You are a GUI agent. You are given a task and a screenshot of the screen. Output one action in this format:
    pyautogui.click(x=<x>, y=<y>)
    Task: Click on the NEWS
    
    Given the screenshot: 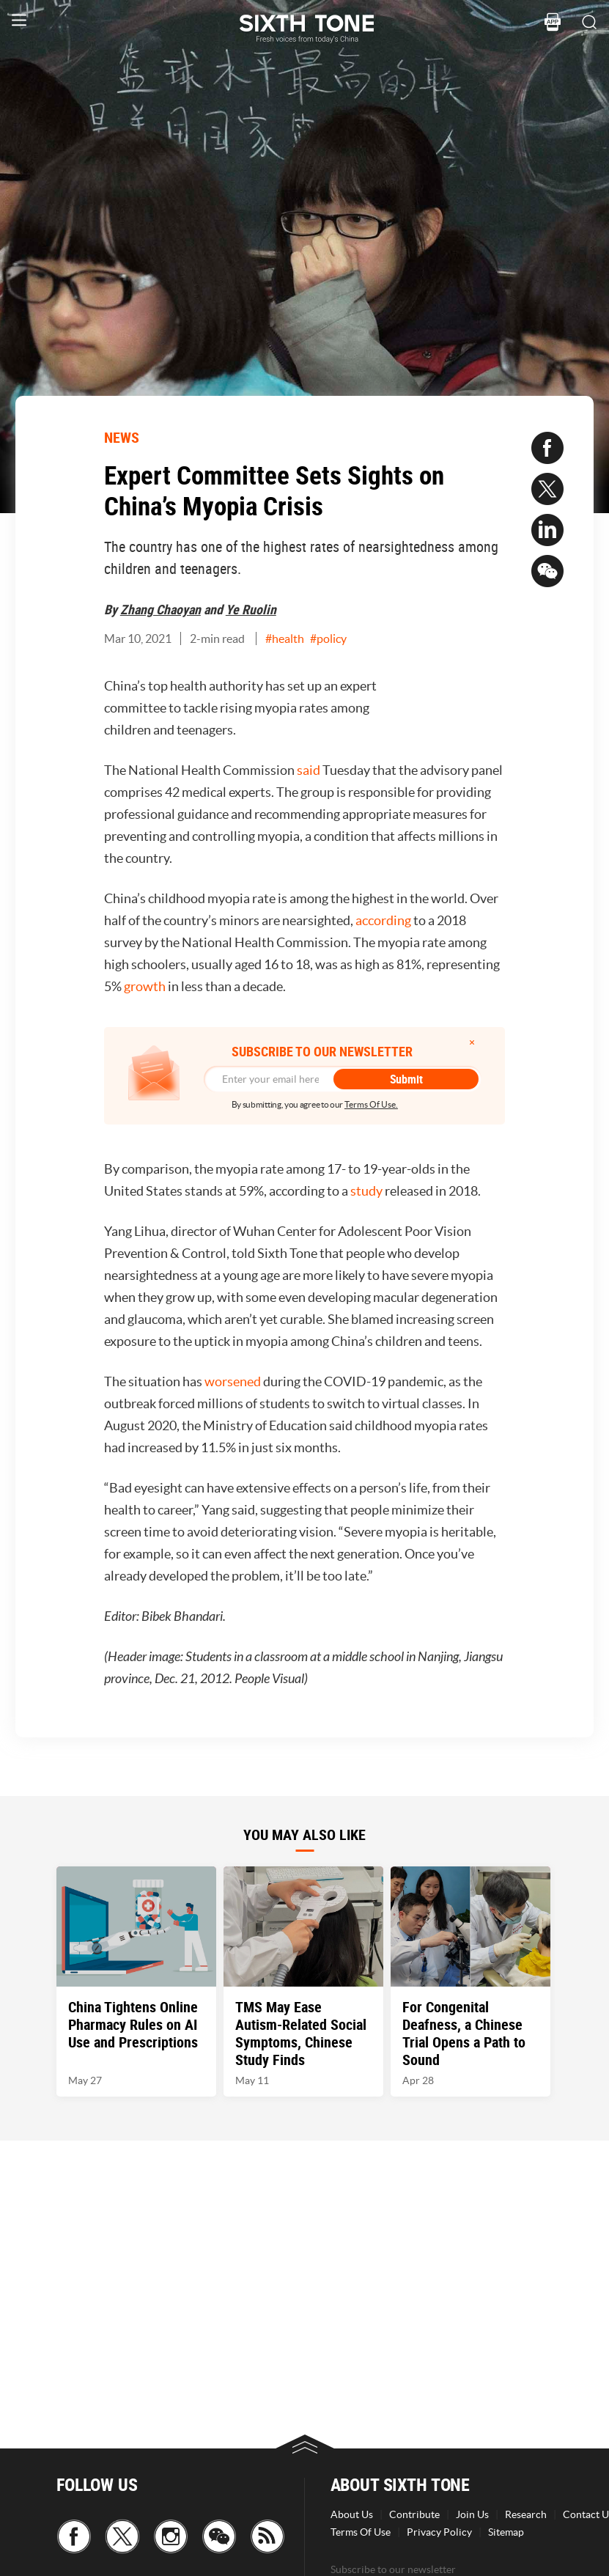 What is the action you would take?
    pyautogui.click(x=121, y=437)
    